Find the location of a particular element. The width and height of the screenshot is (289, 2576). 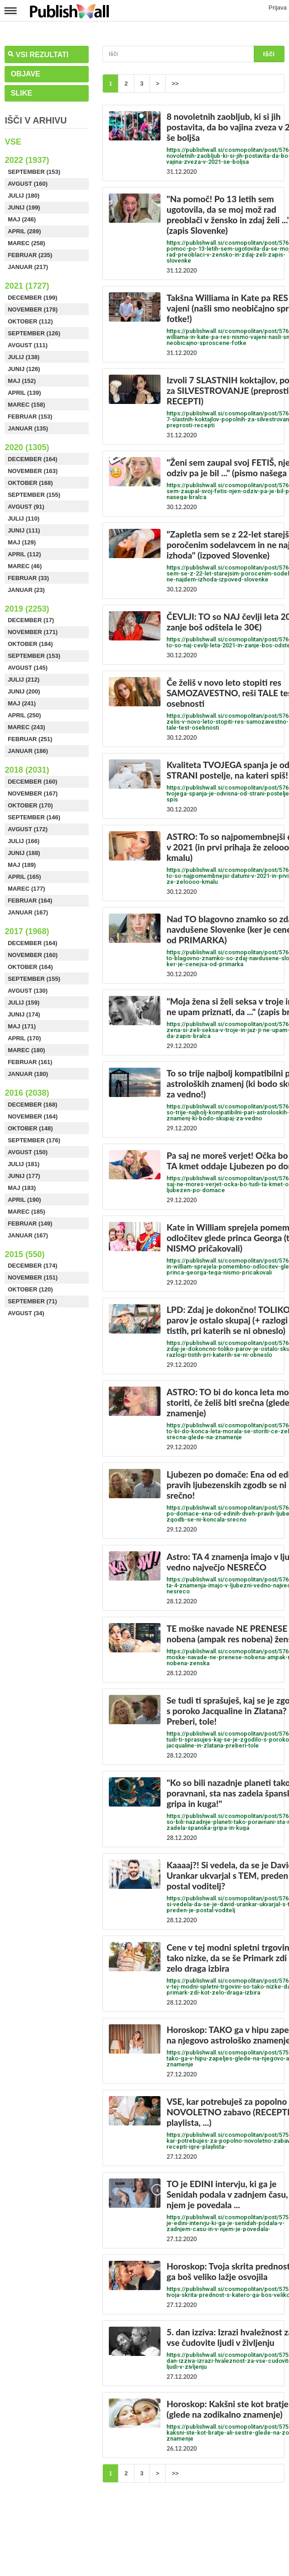

Februar (149) is located at coordinates (30, 1223).